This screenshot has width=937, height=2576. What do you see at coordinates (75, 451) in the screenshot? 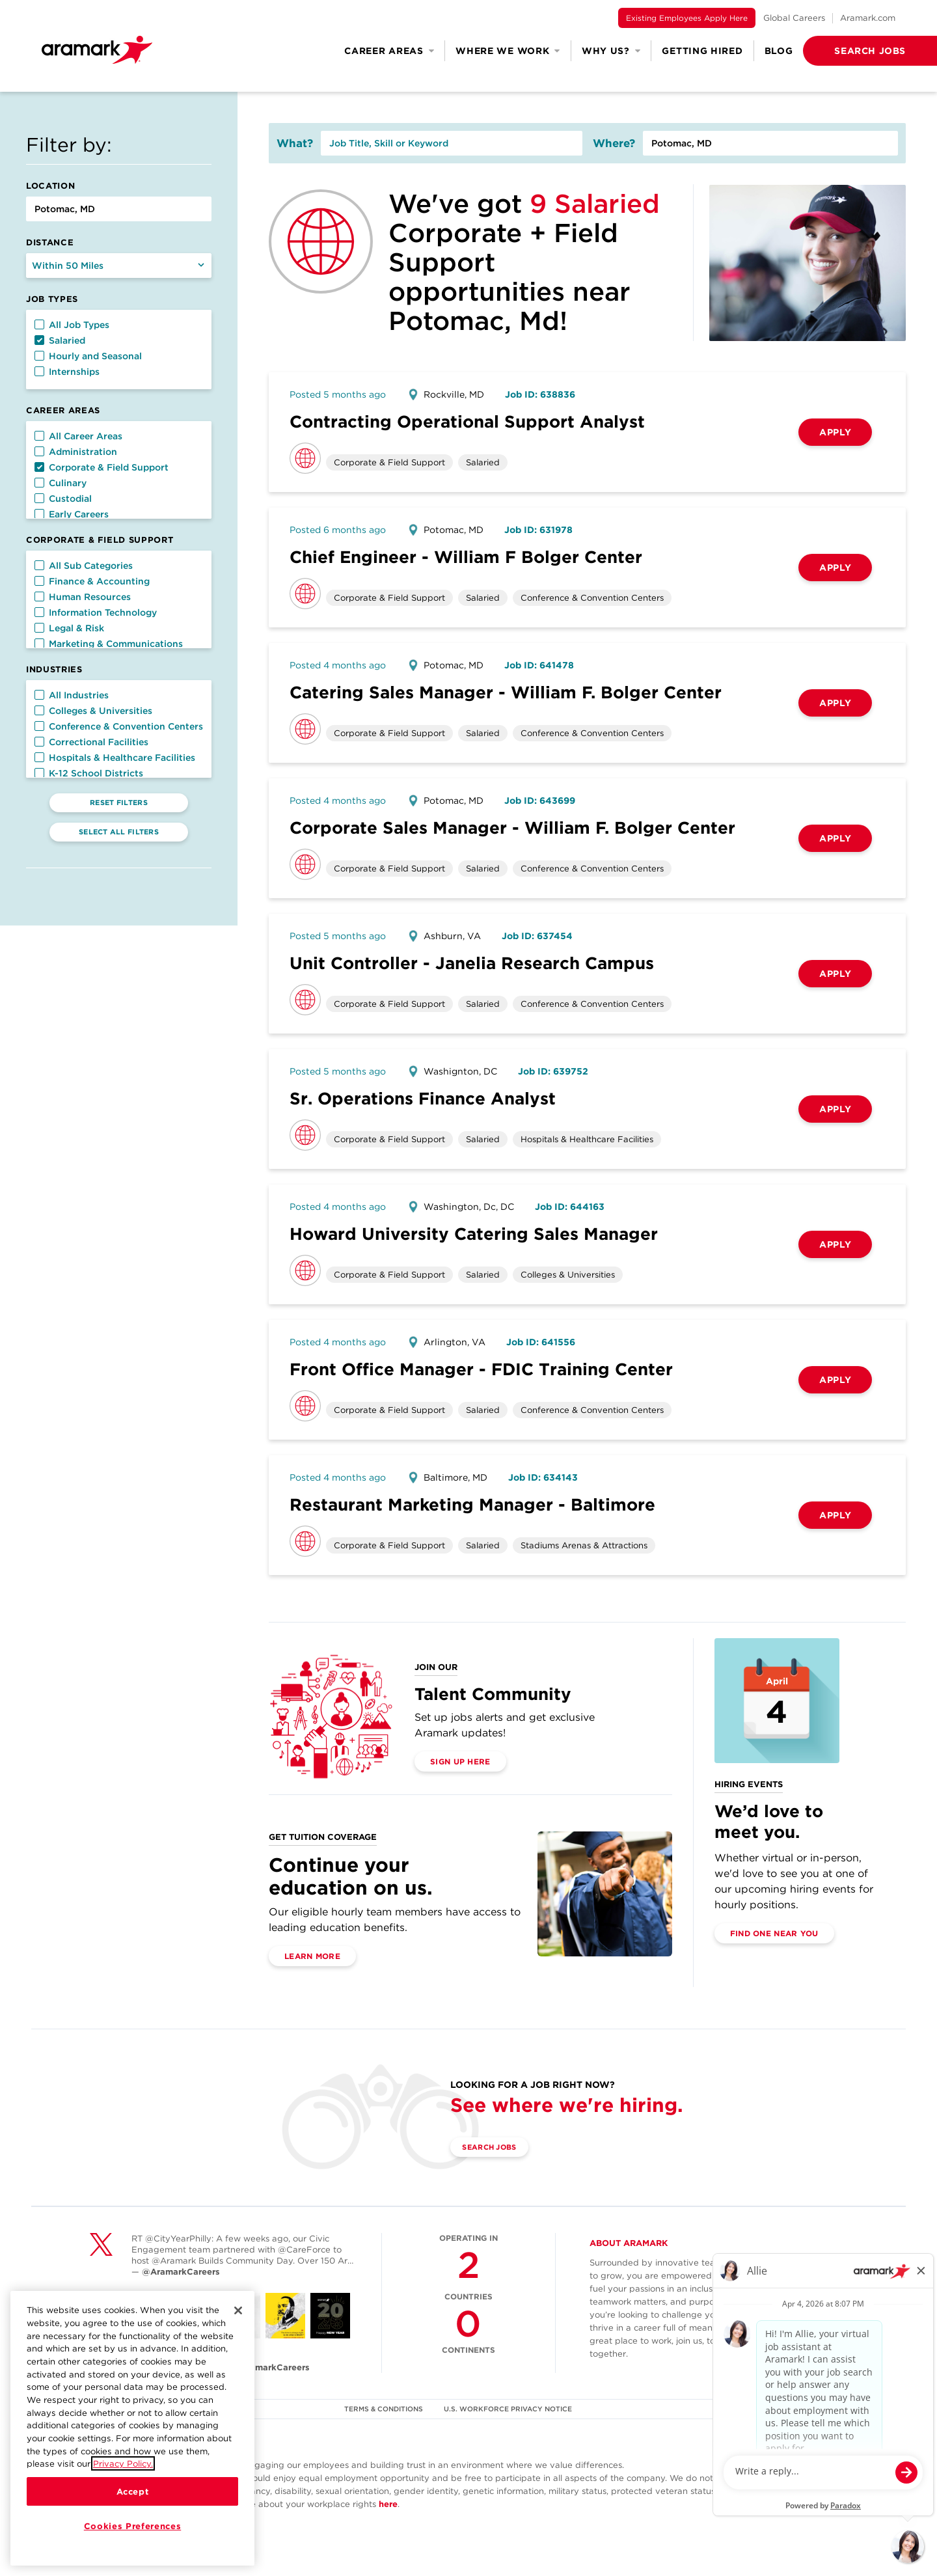
I see `Administration` at bounding box center [75, 451].